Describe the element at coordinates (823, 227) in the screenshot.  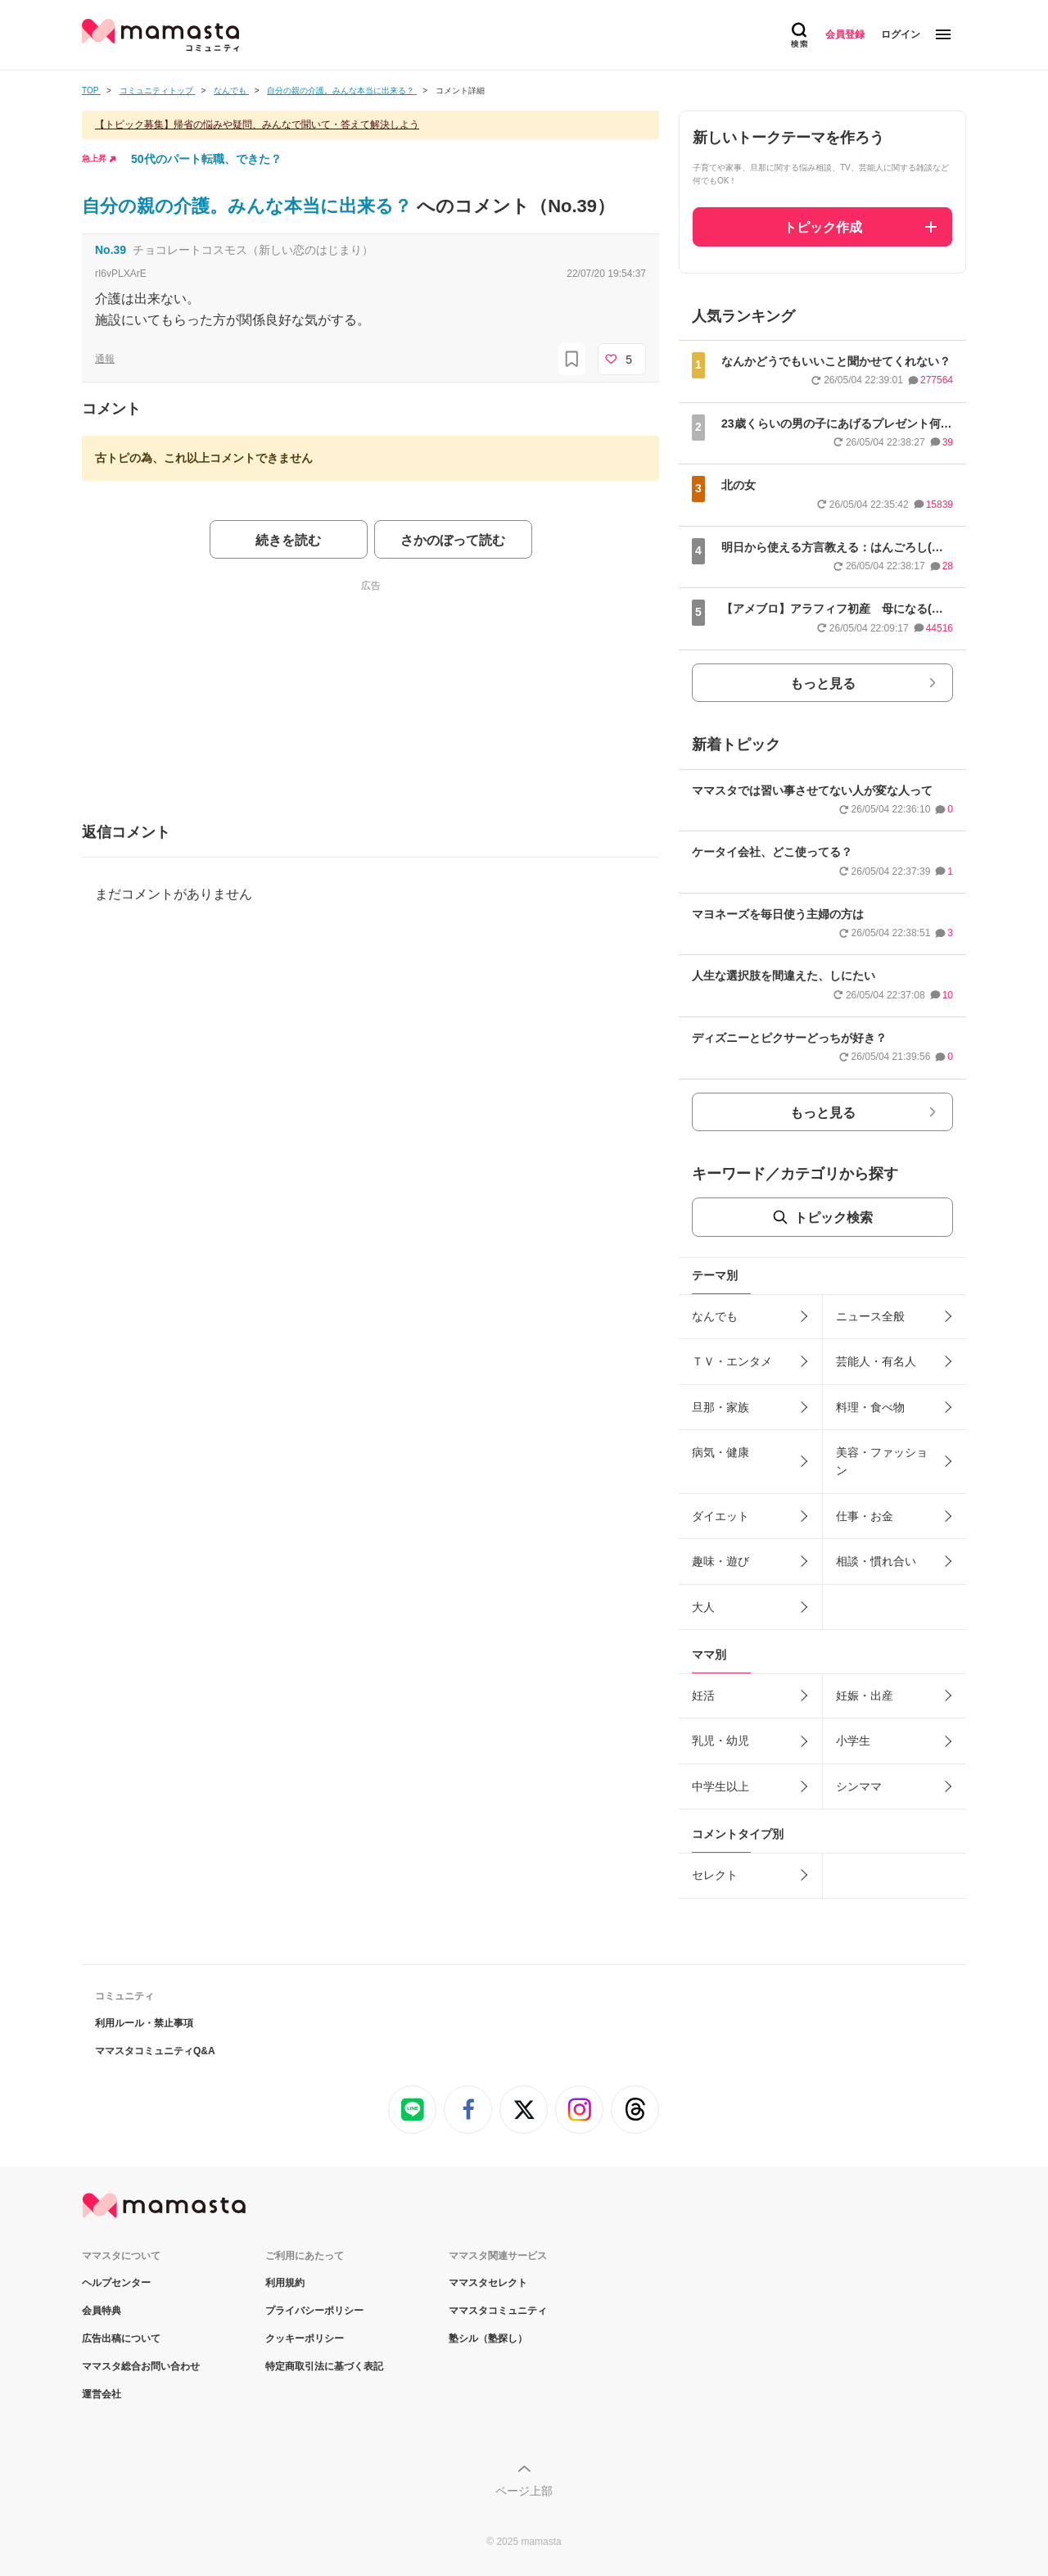
I see `トピック作成` at that location.